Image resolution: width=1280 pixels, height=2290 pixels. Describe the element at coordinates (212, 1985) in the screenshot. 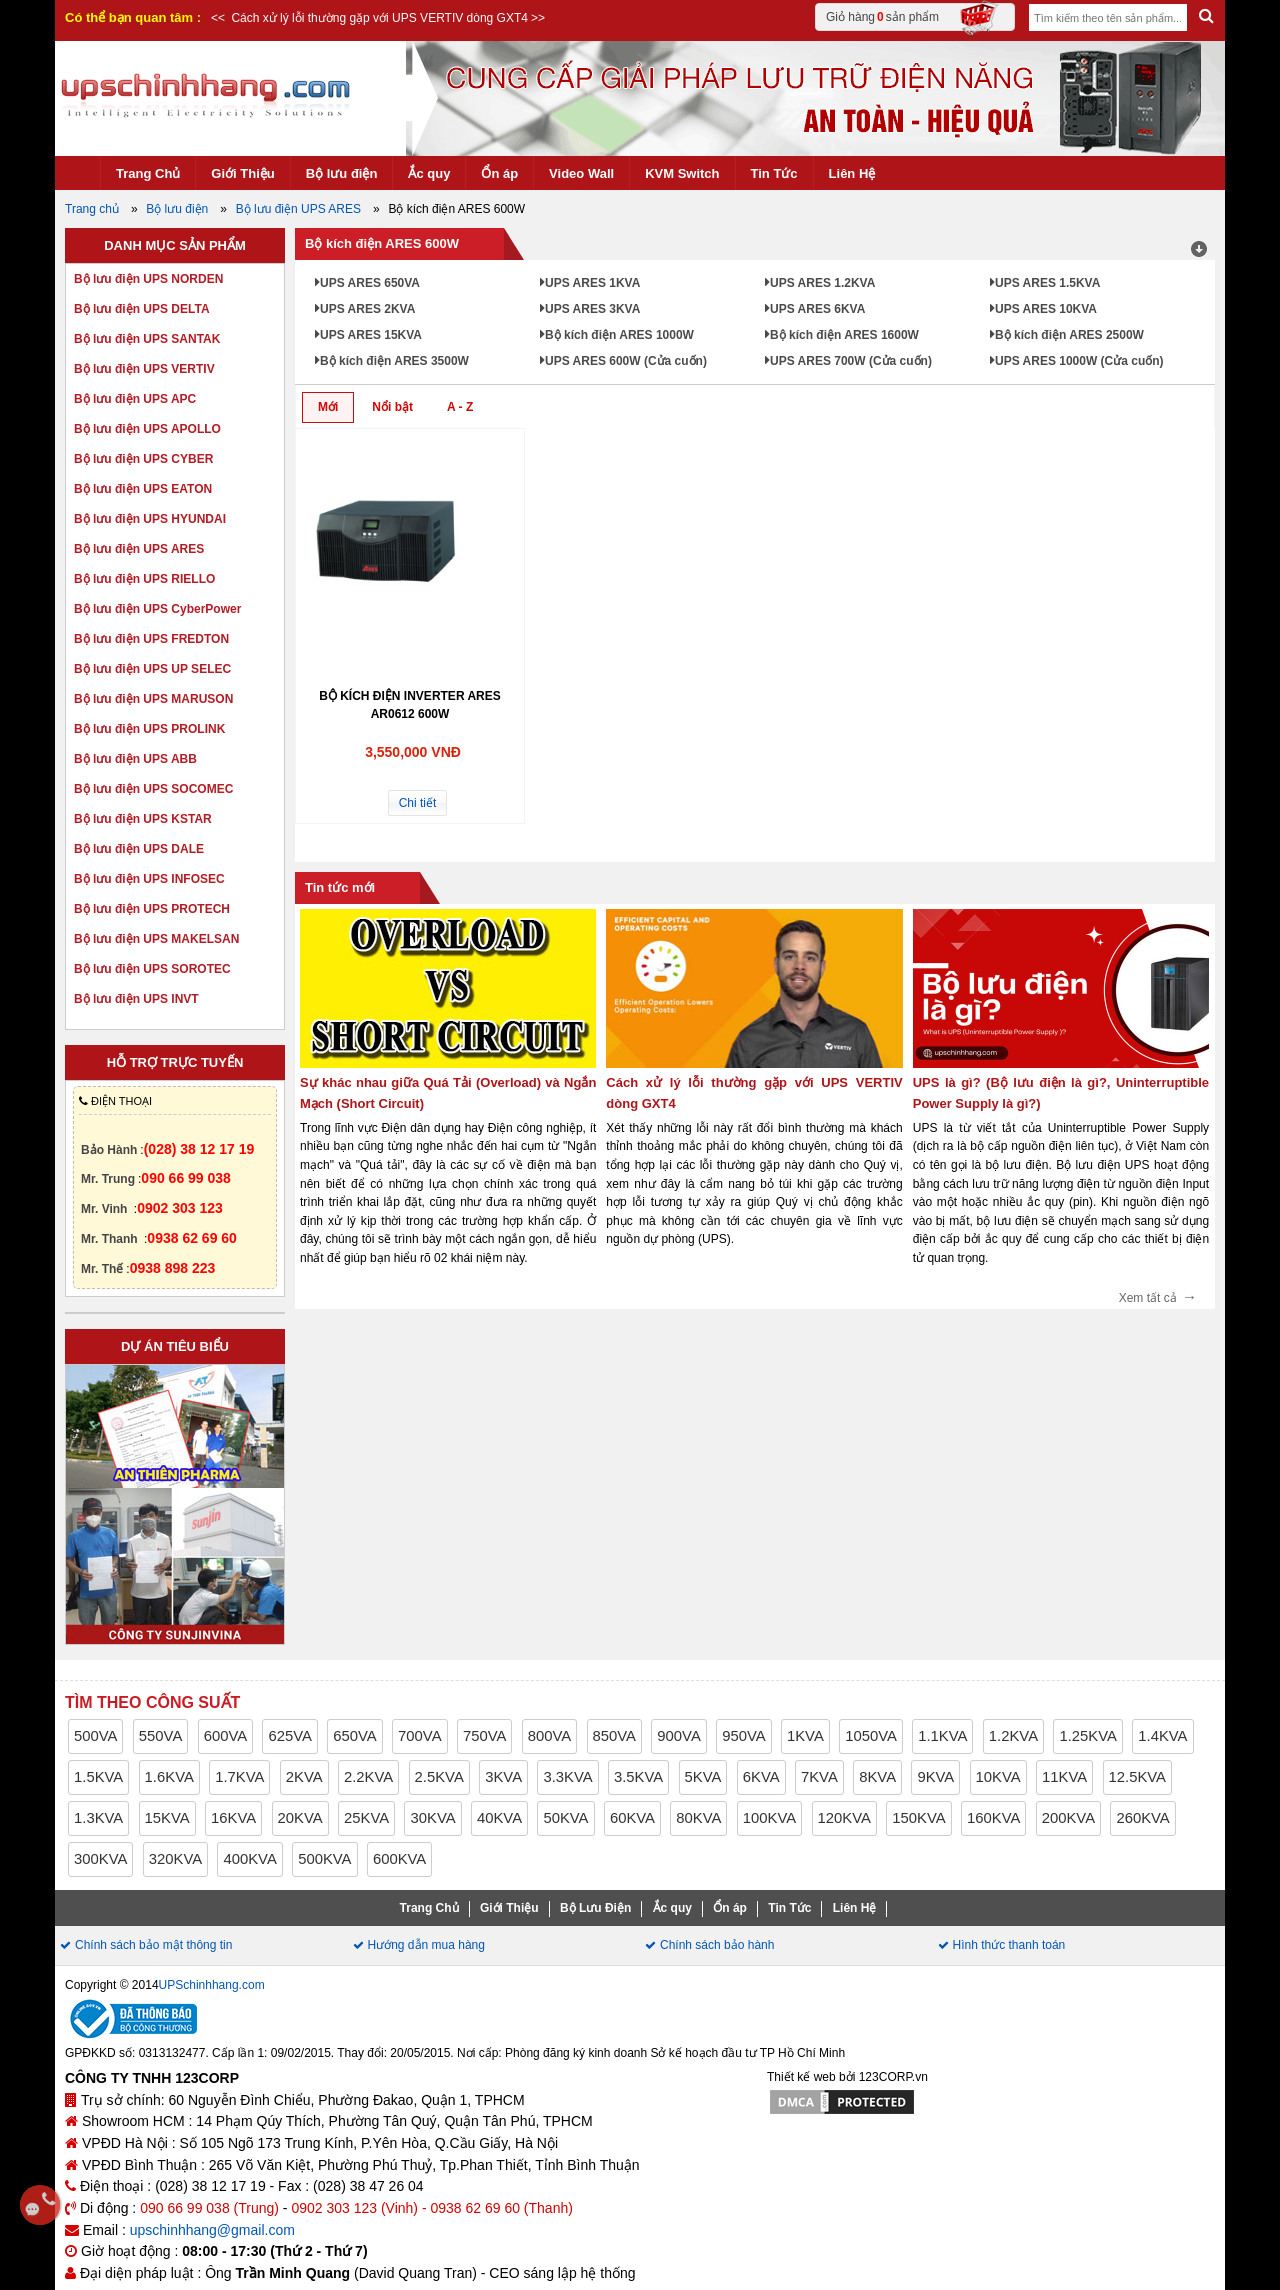

I see `UPSchinhhang.com` at that location.